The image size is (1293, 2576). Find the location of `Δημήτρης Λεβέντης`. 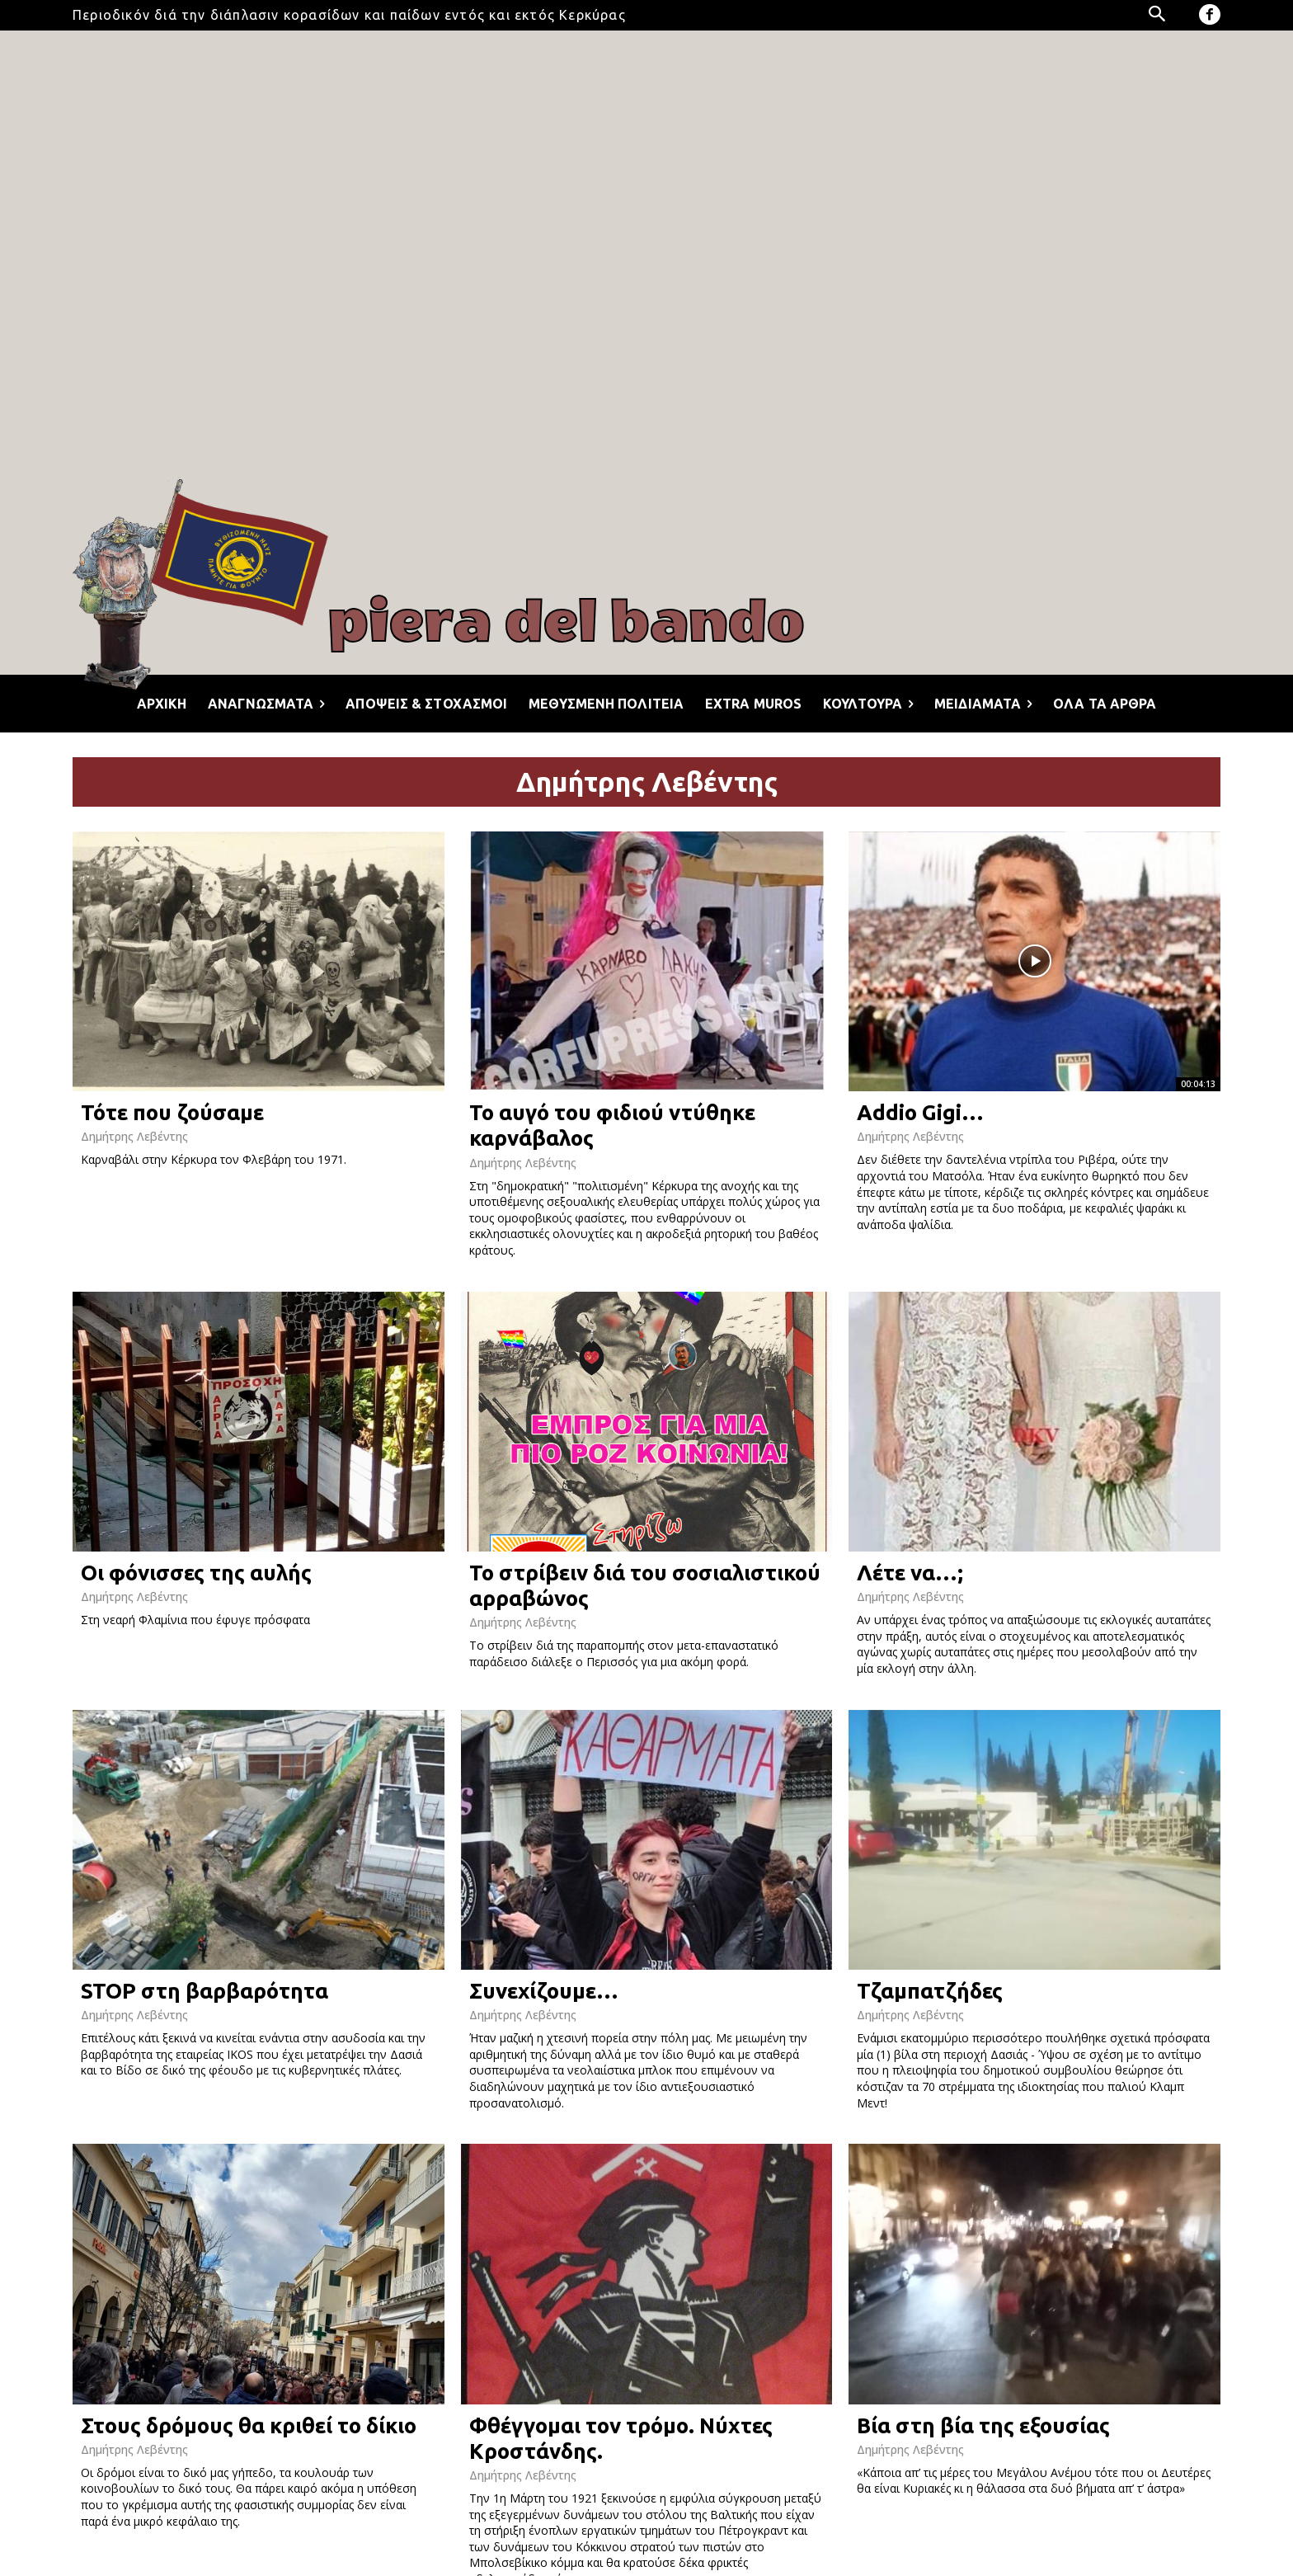

Δημήτρης Λεβέντης is located at coordinates (134, 1136).